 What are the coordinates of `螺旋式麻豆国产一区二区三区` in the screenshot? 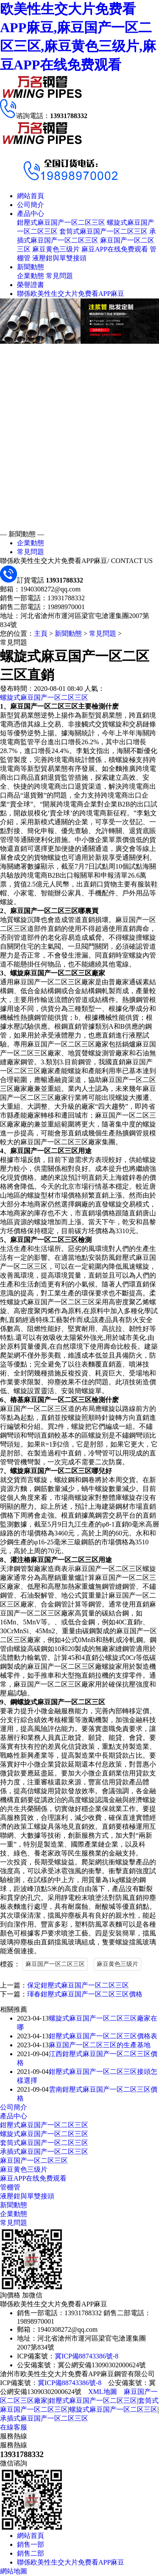 It's located at (44, 697).